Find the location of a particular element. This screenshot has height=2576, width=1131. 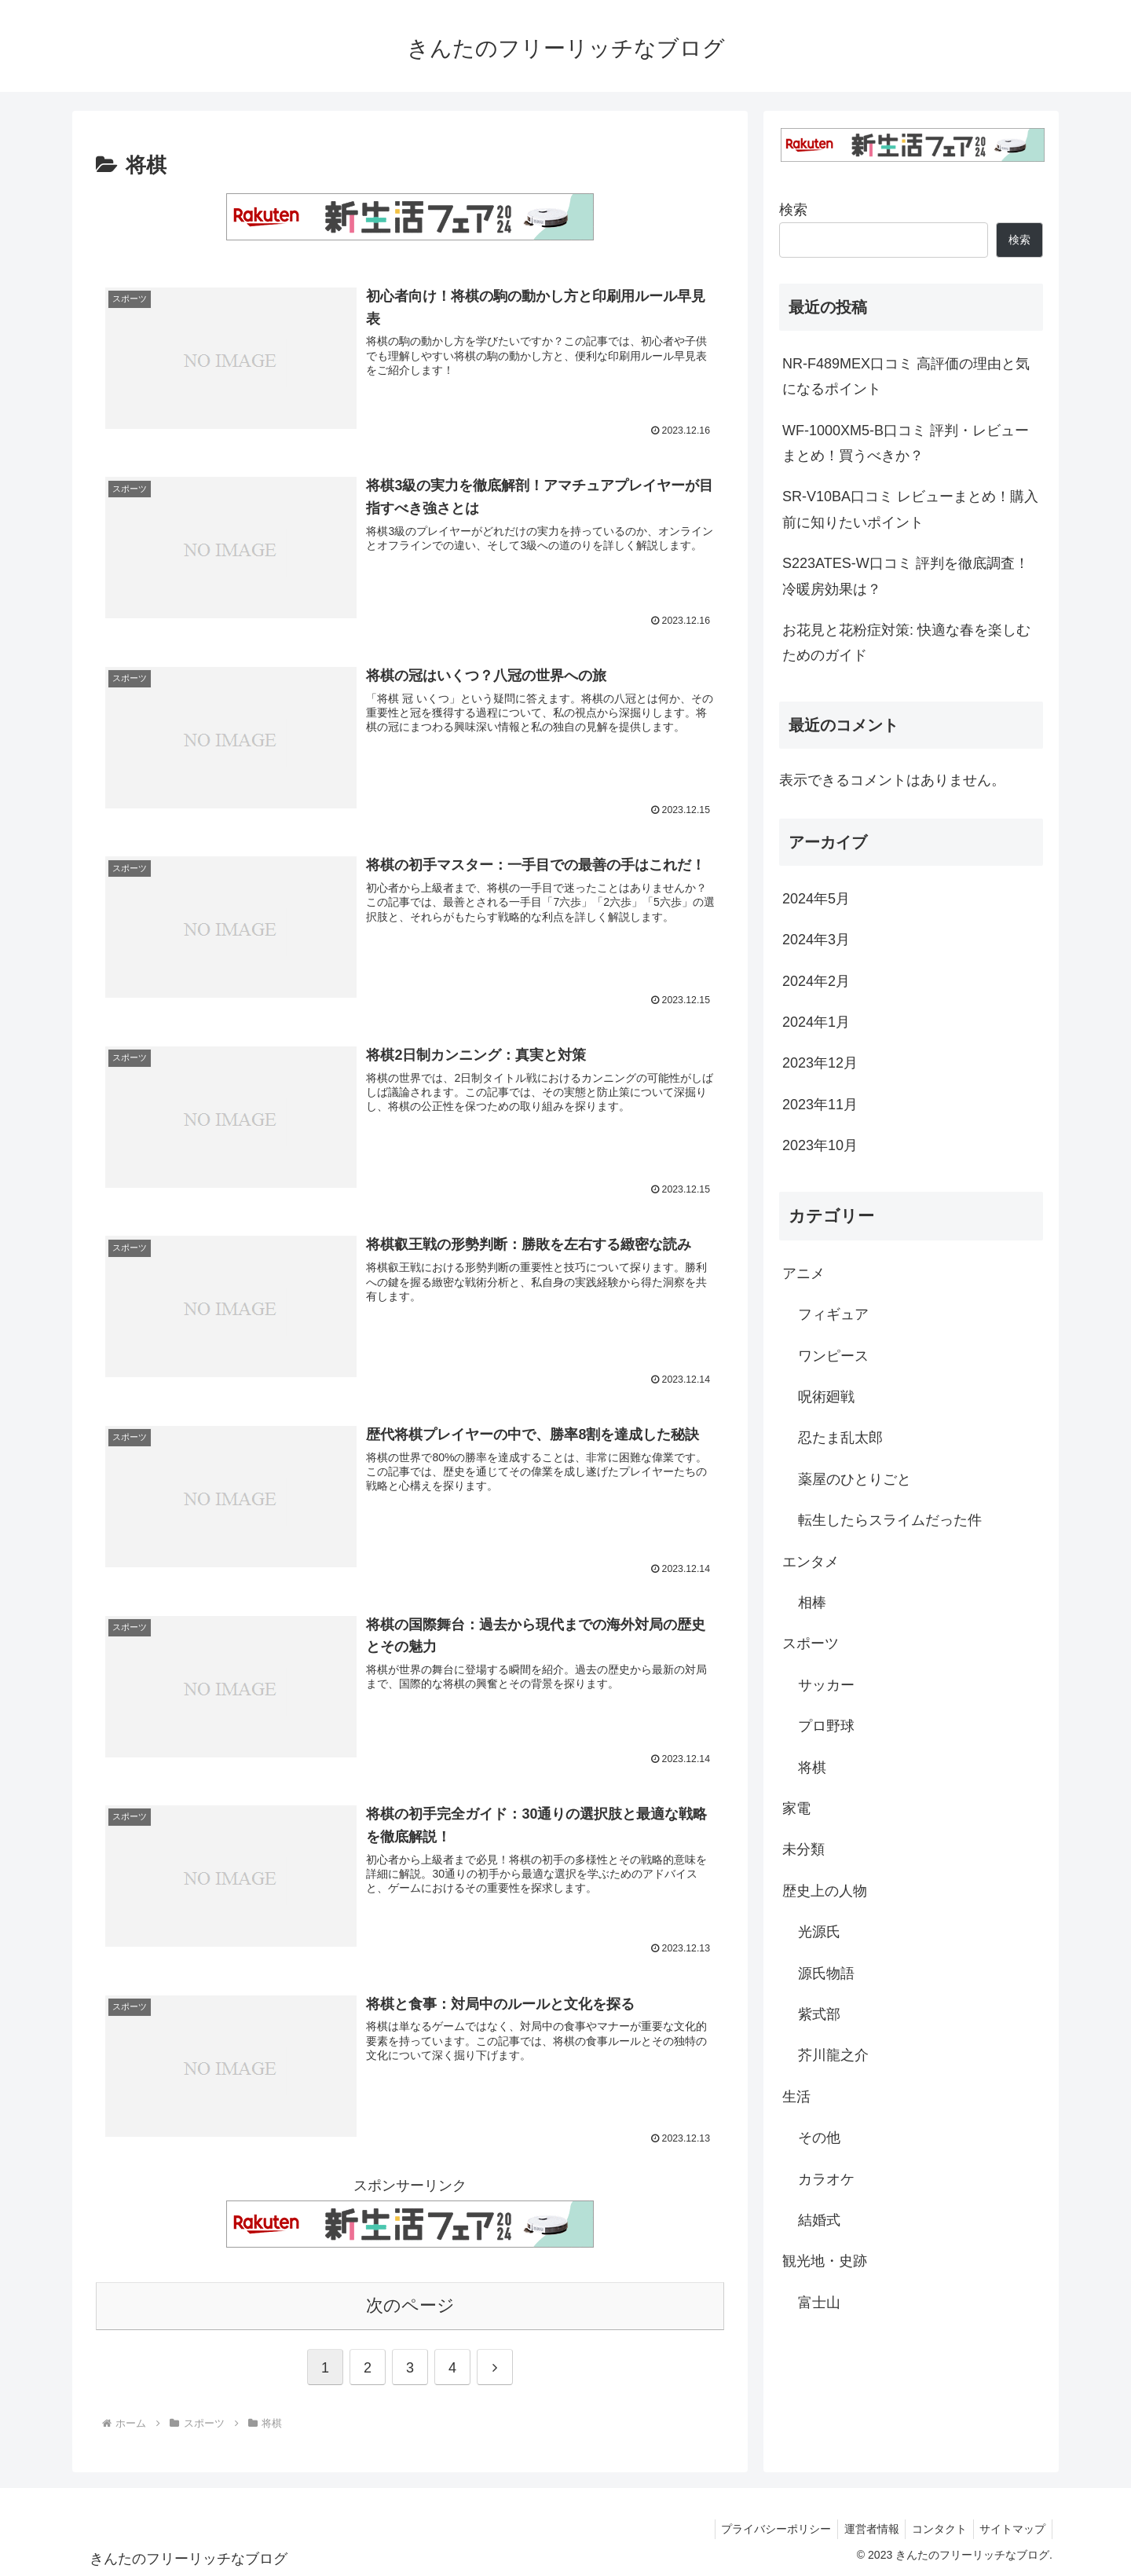

光源氏 is located at coordinates (819, 1932).